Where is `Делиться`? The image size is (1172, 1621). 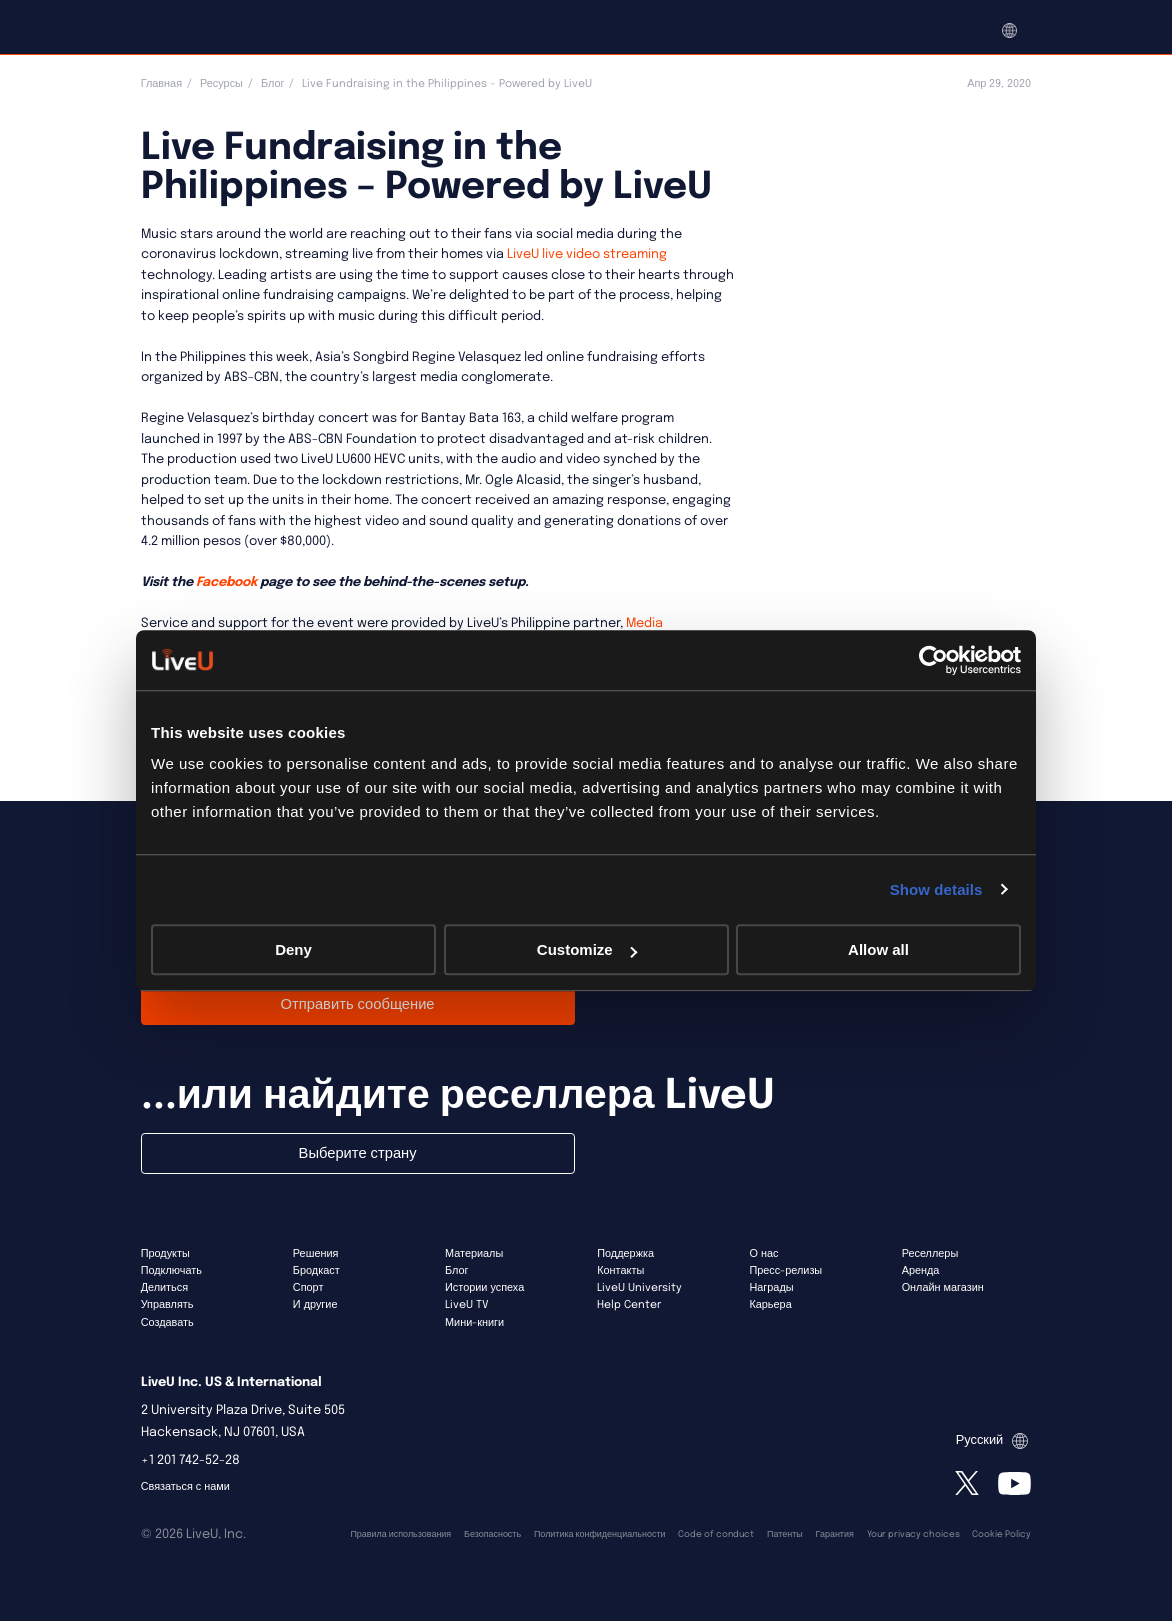 Делиться is located at coordinates (164, 1288).